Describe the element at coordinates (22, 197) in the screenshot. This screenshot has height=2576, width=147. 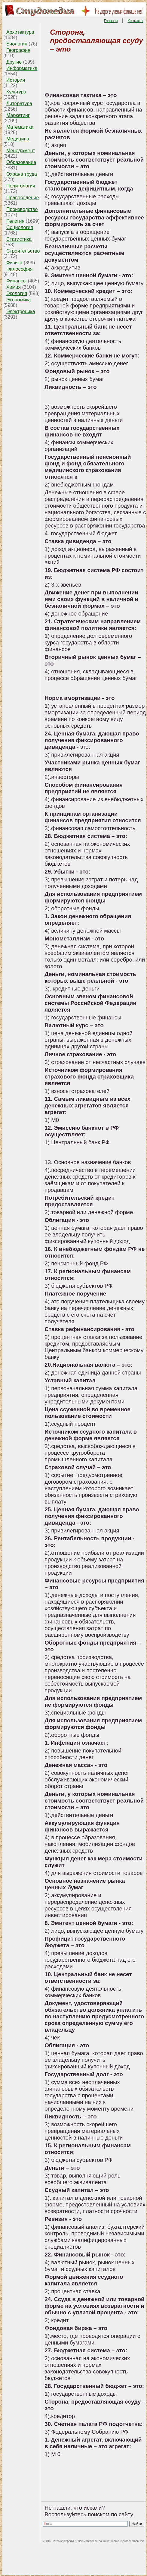
I see `Правоведение` at that location.